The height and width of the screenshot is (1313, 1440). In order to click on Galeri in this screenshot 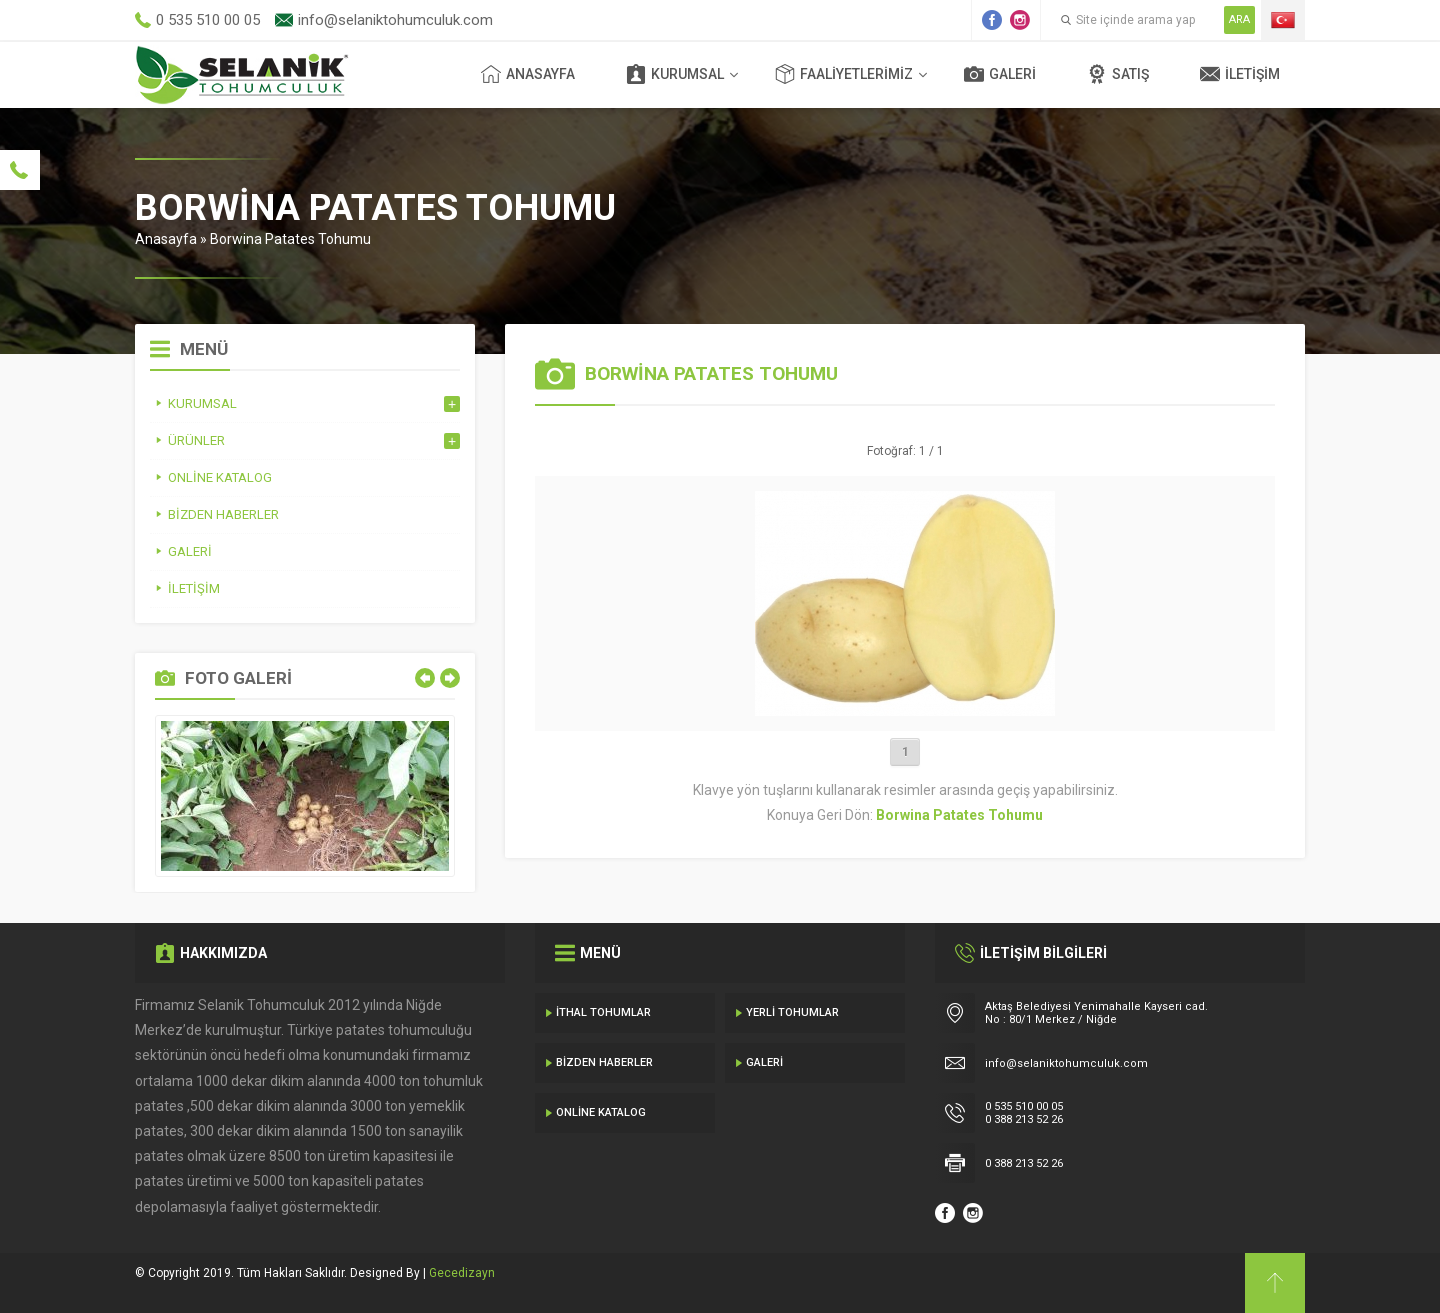, I will do `click(1000, 74)`.